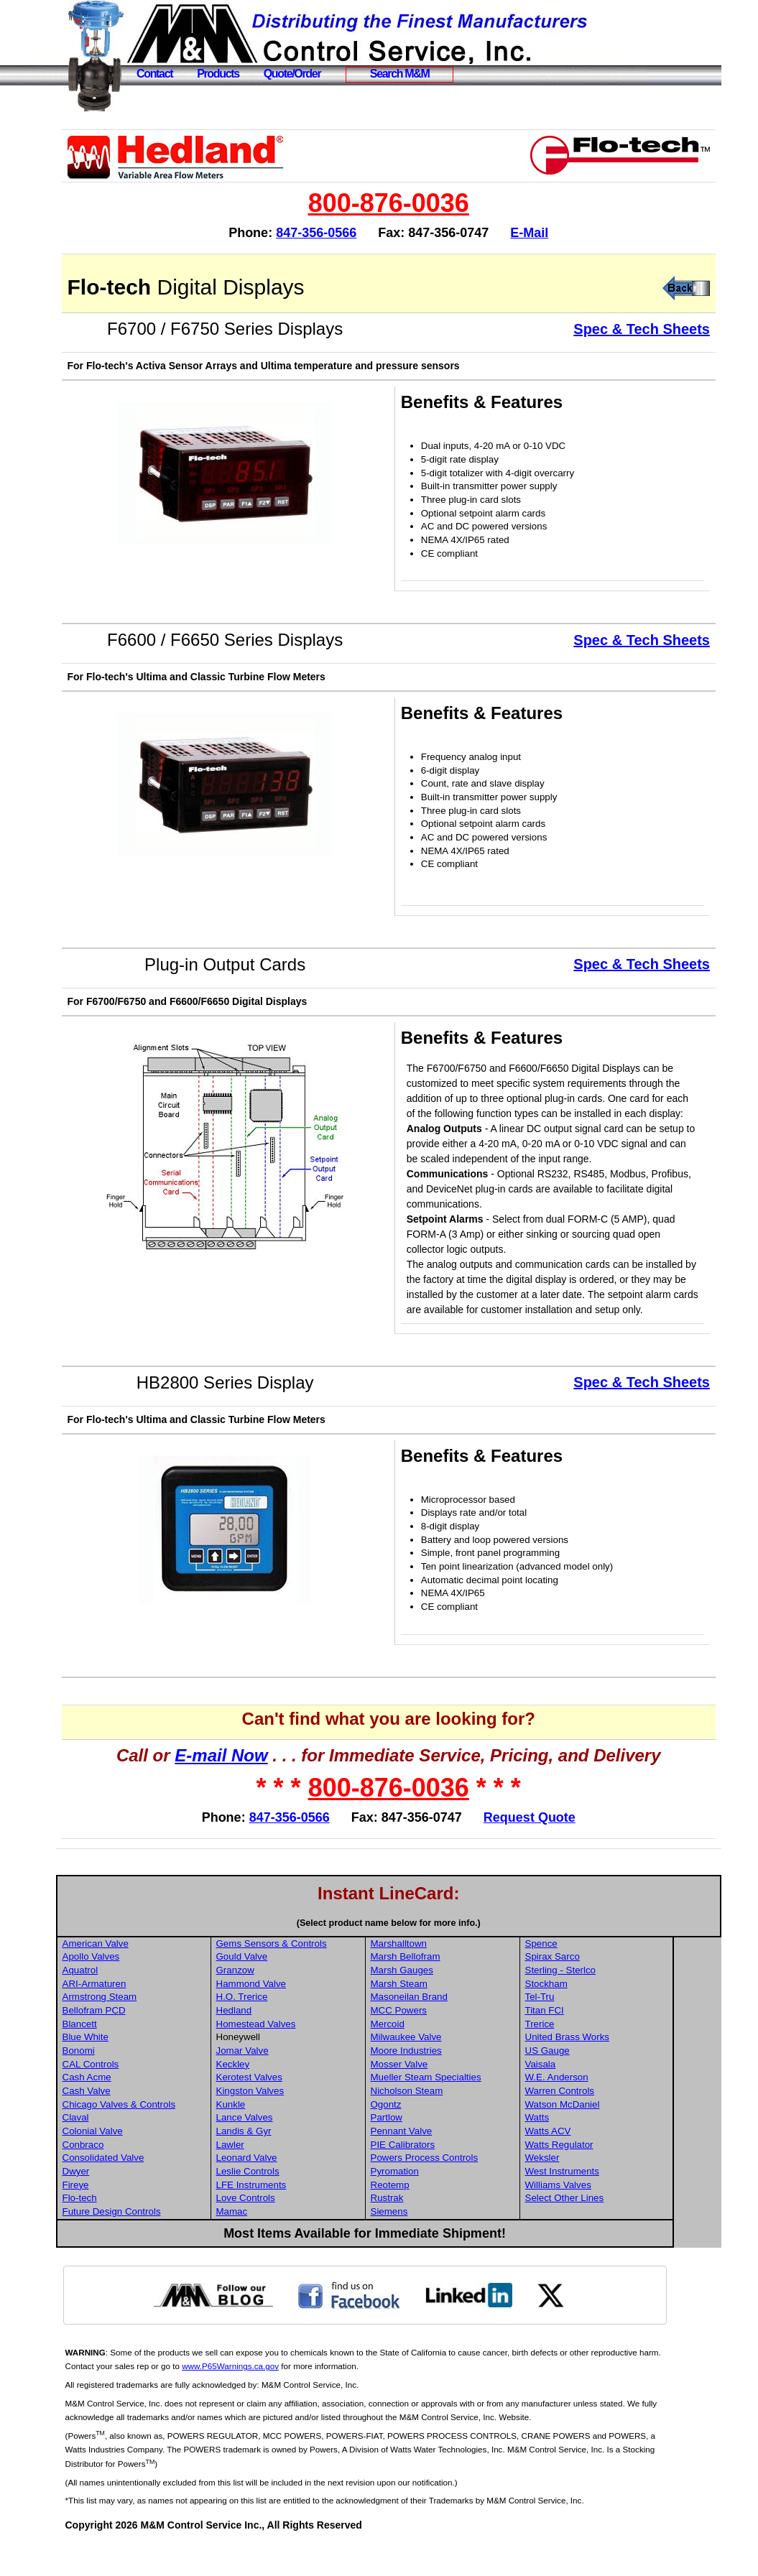 The height and width of the screenshot is (2576, 758). Describe the element at coordinates (450, 1973) in the screenshot. I see `Marshalltown` at that location.